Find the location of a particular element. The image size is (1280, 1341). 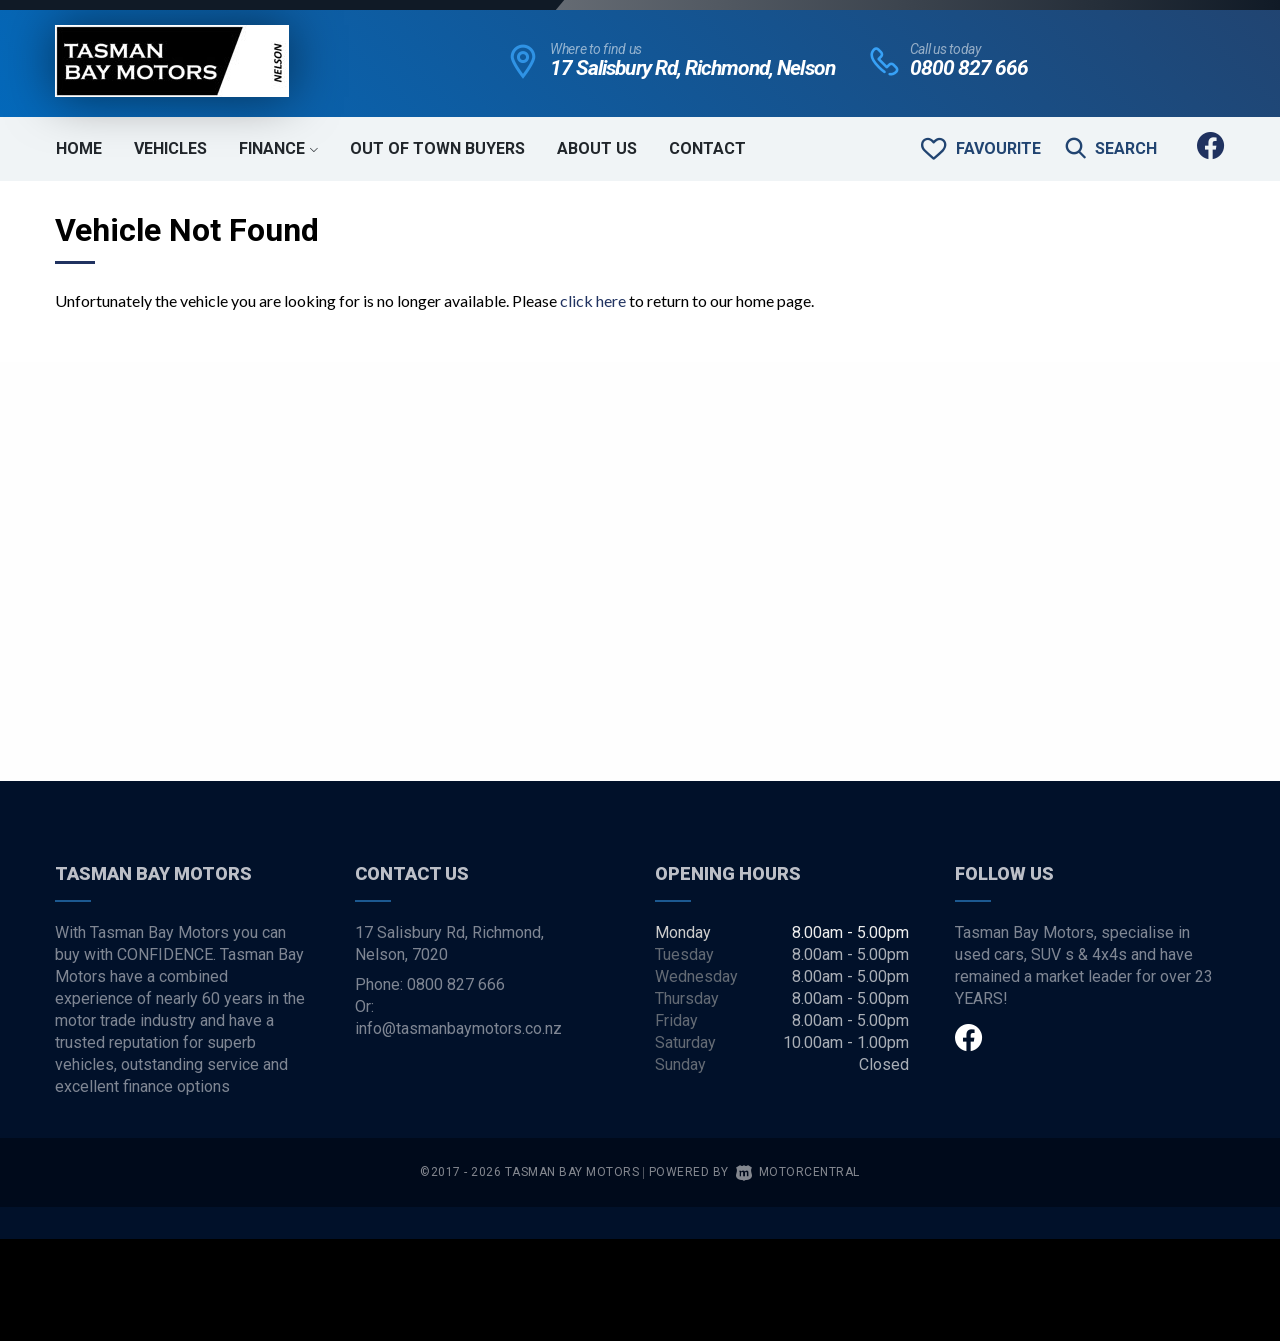

Contact is located at coordinates (707, 148).